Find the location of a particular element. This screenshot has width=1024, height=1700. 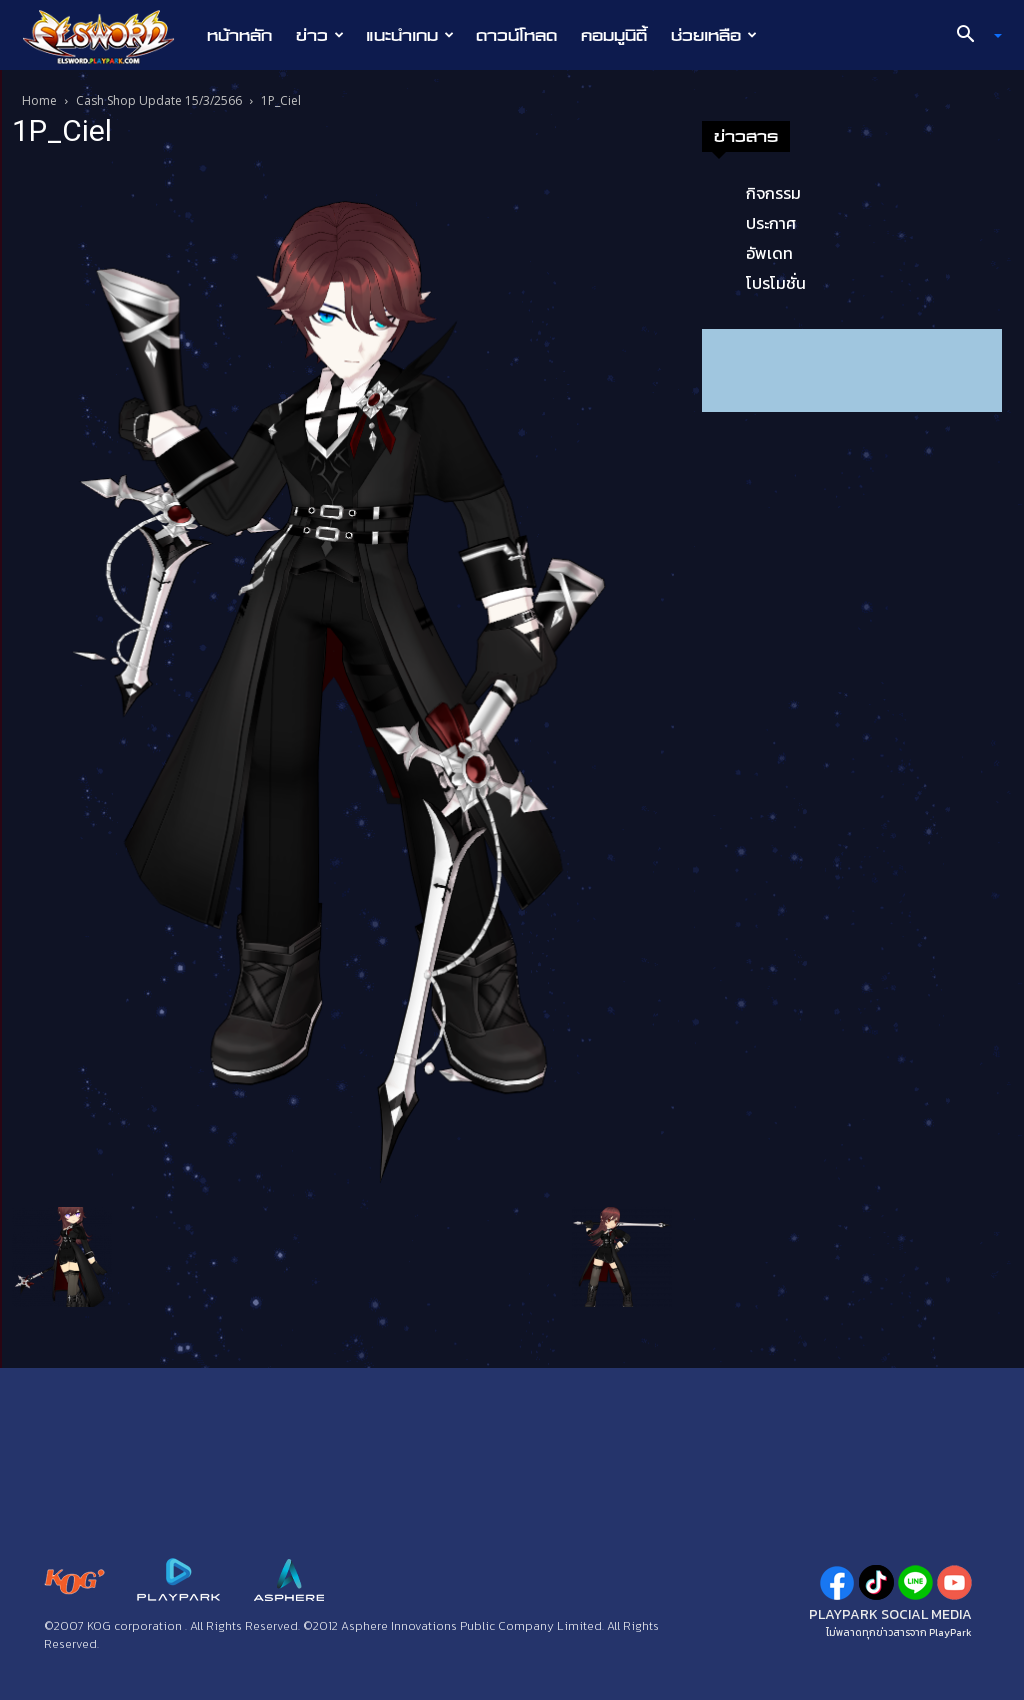

[Logo] is located at coordinates (108, 36).